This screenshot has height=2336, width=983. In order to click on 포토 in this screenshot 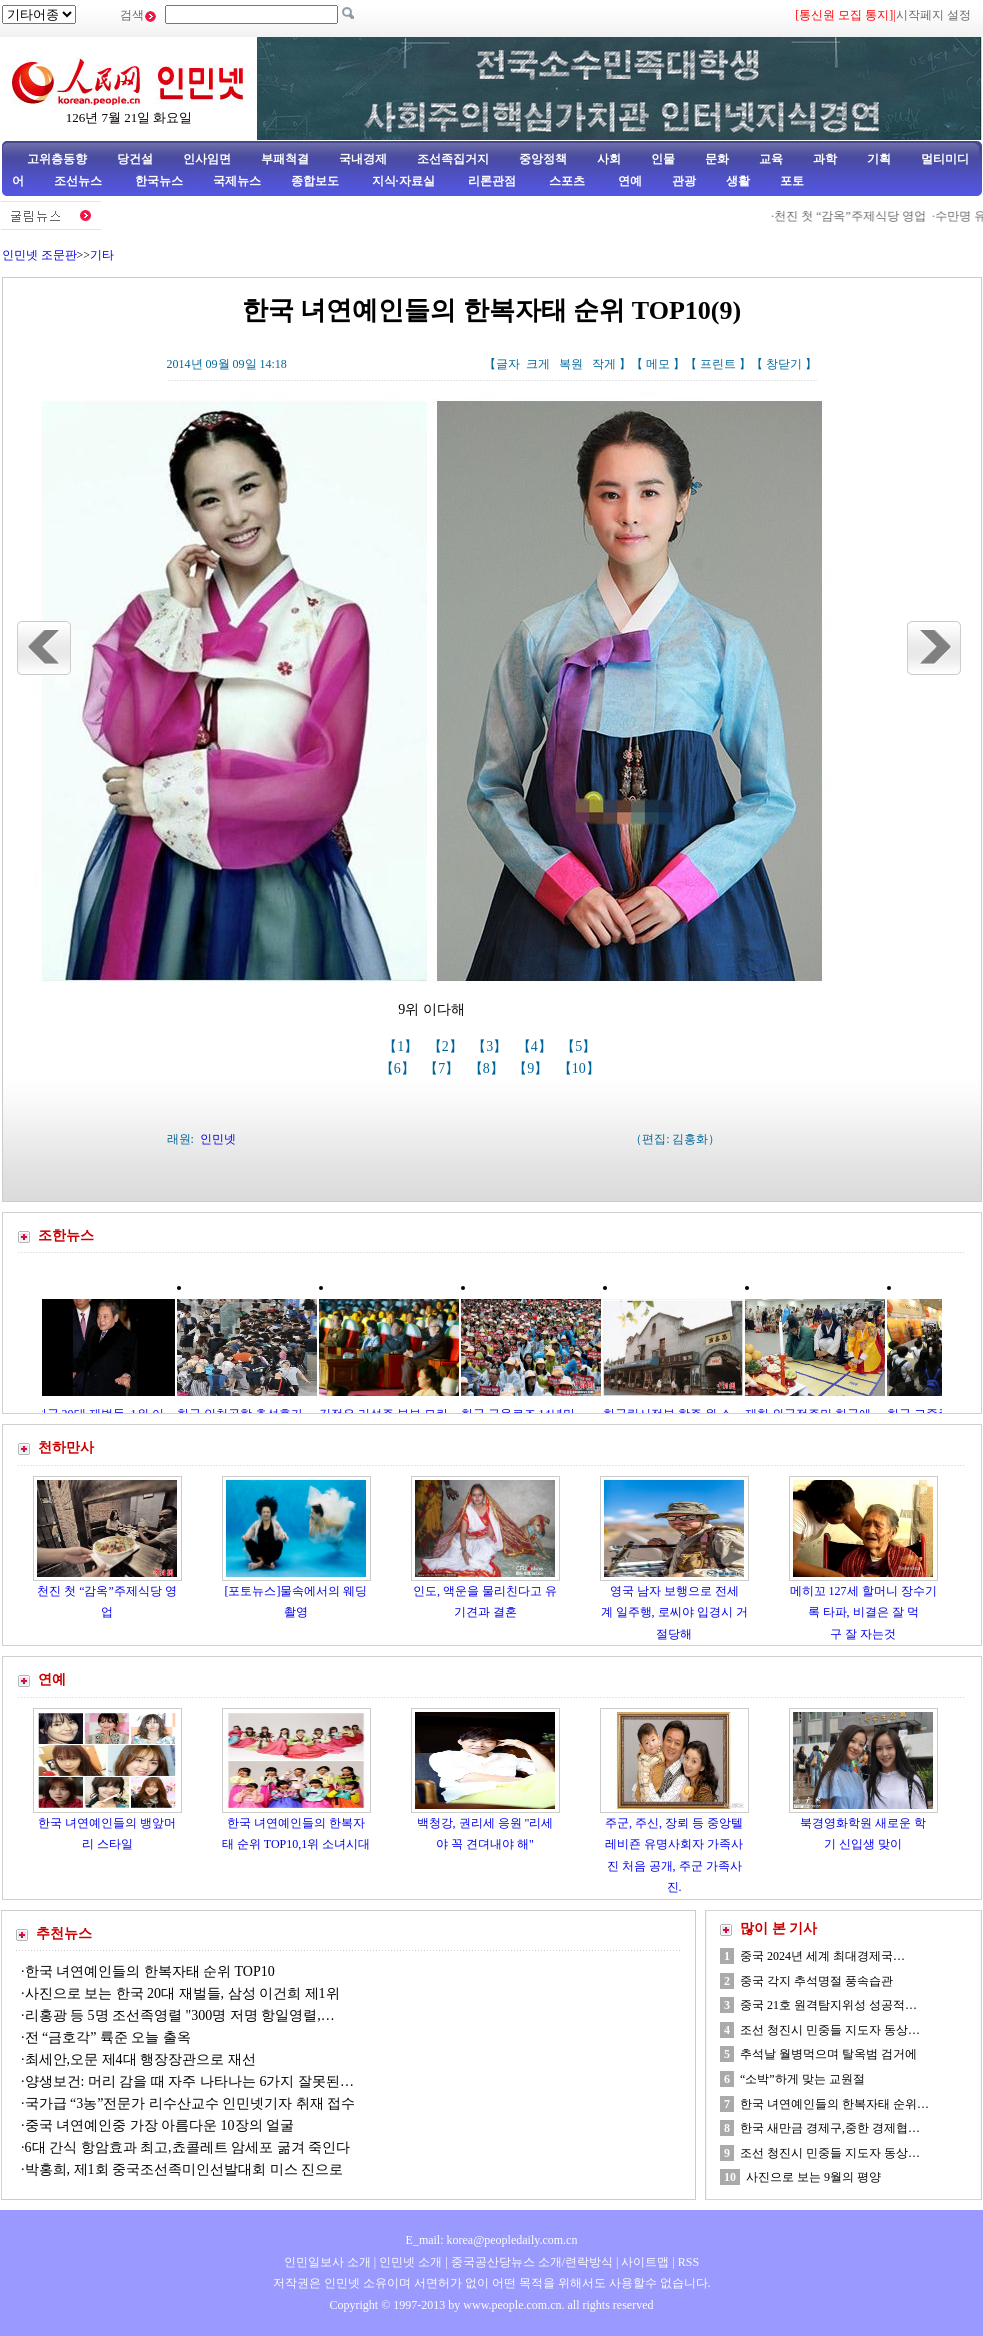, I will do `click(792, 181)`.